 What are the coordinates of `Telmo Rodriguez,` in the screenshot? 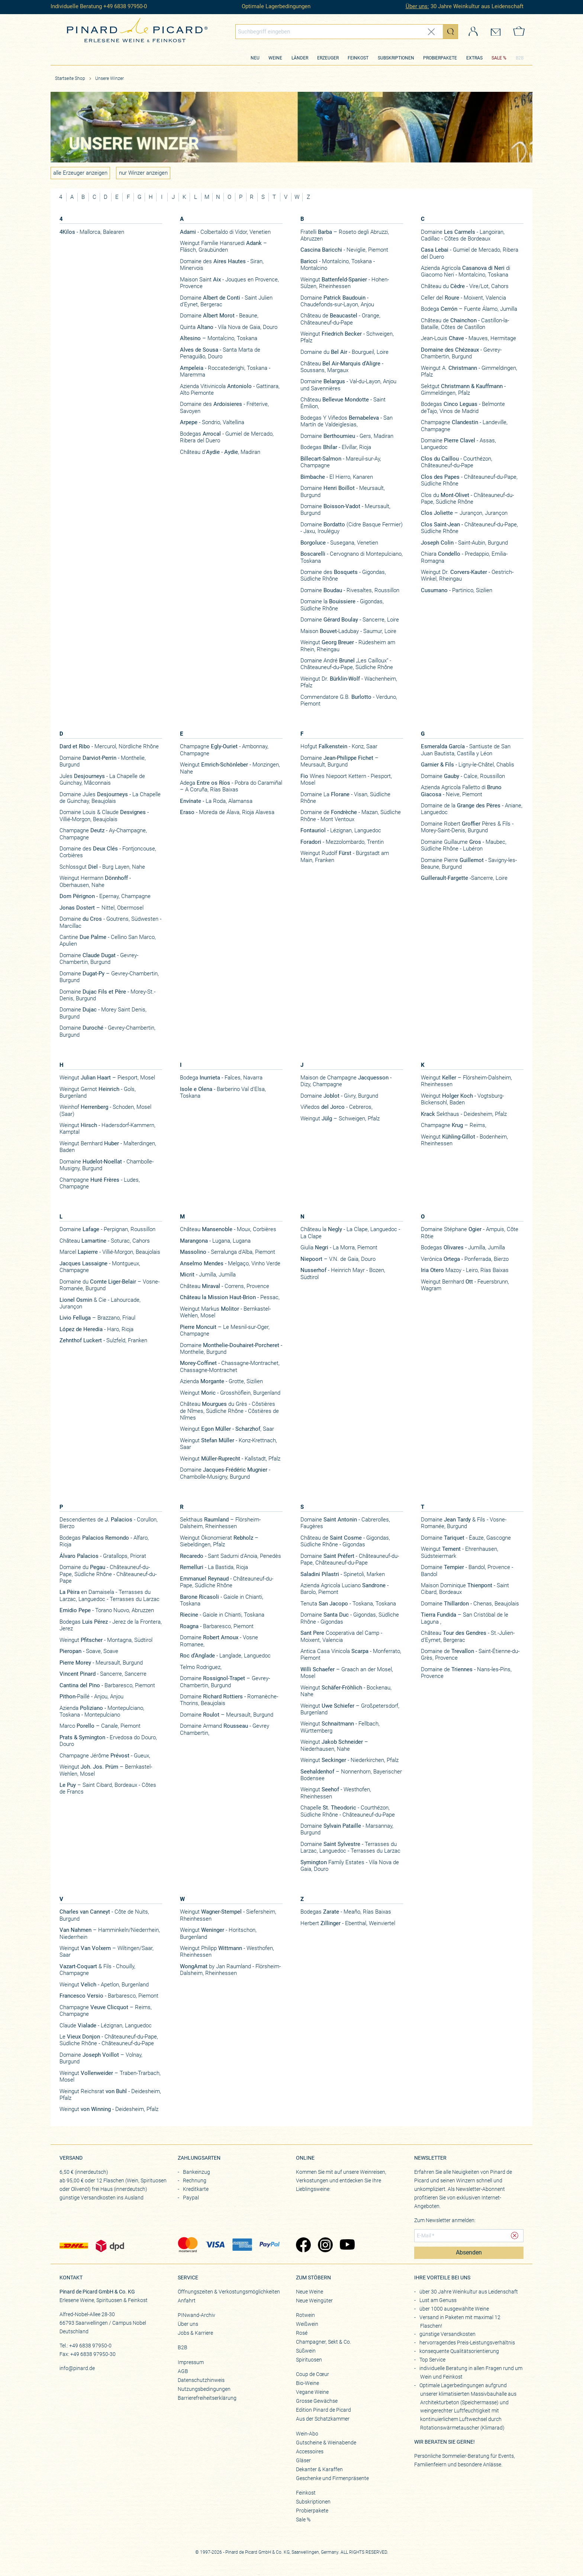 It's located at (201, 1667).